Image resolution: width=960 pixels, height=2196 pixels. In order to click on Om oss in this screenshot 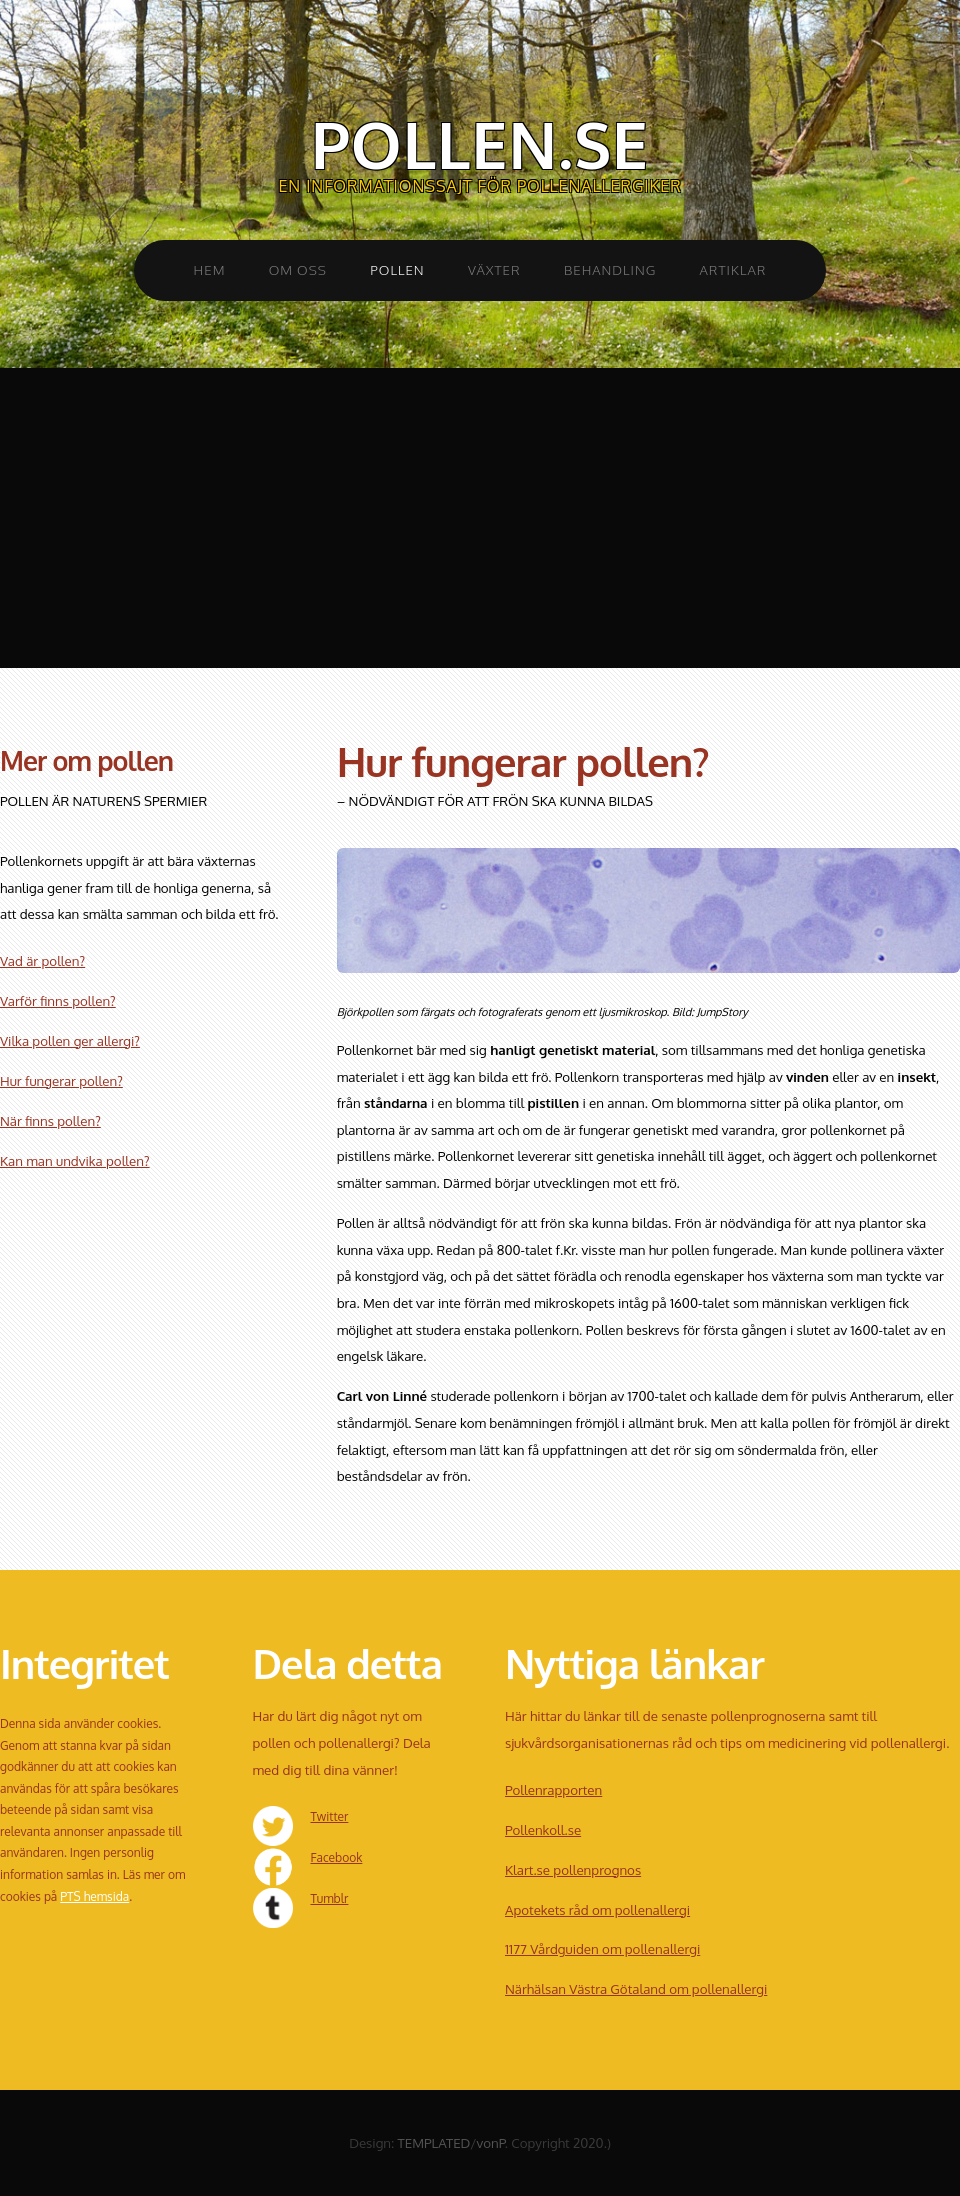, I will do `click(298, 269)`.